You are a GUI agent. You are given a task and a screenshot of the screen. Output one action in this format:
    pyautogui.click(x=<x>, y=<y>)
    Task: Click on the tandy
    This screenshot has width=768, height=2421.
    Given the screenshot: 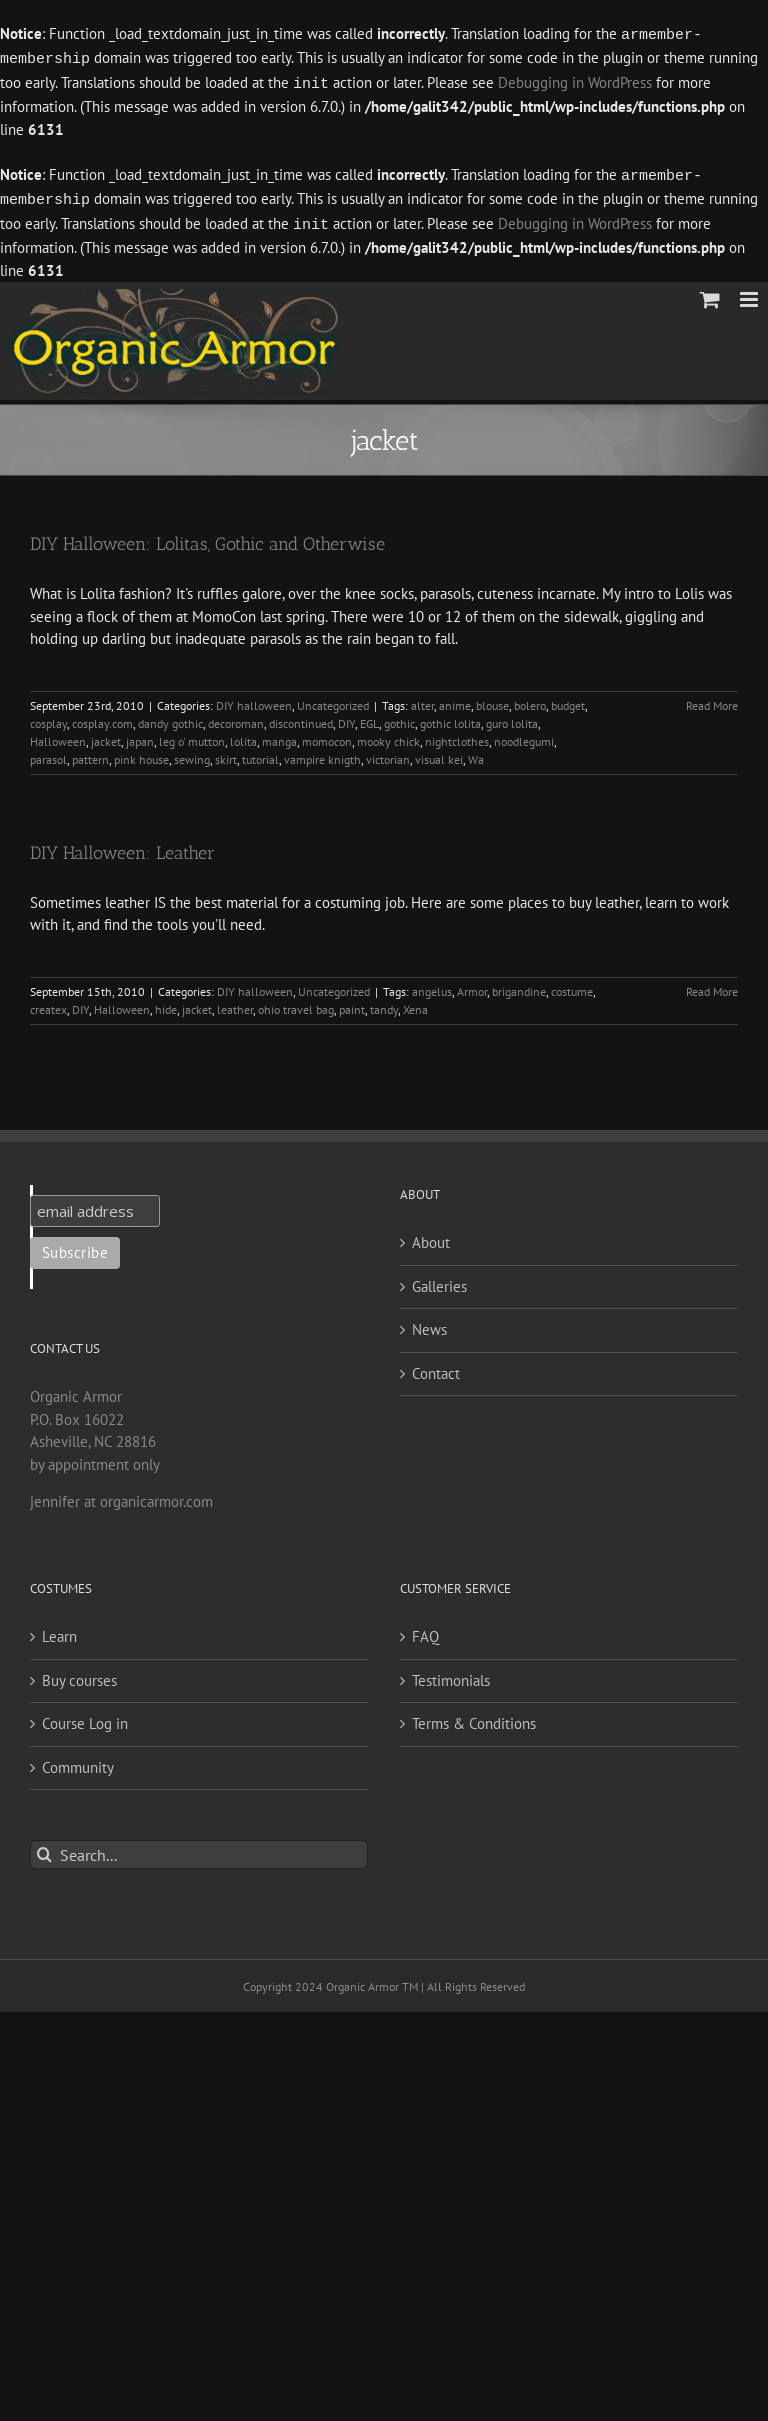 What is the action you would take?
    pyautogui.click(x=384, y=1003)
    